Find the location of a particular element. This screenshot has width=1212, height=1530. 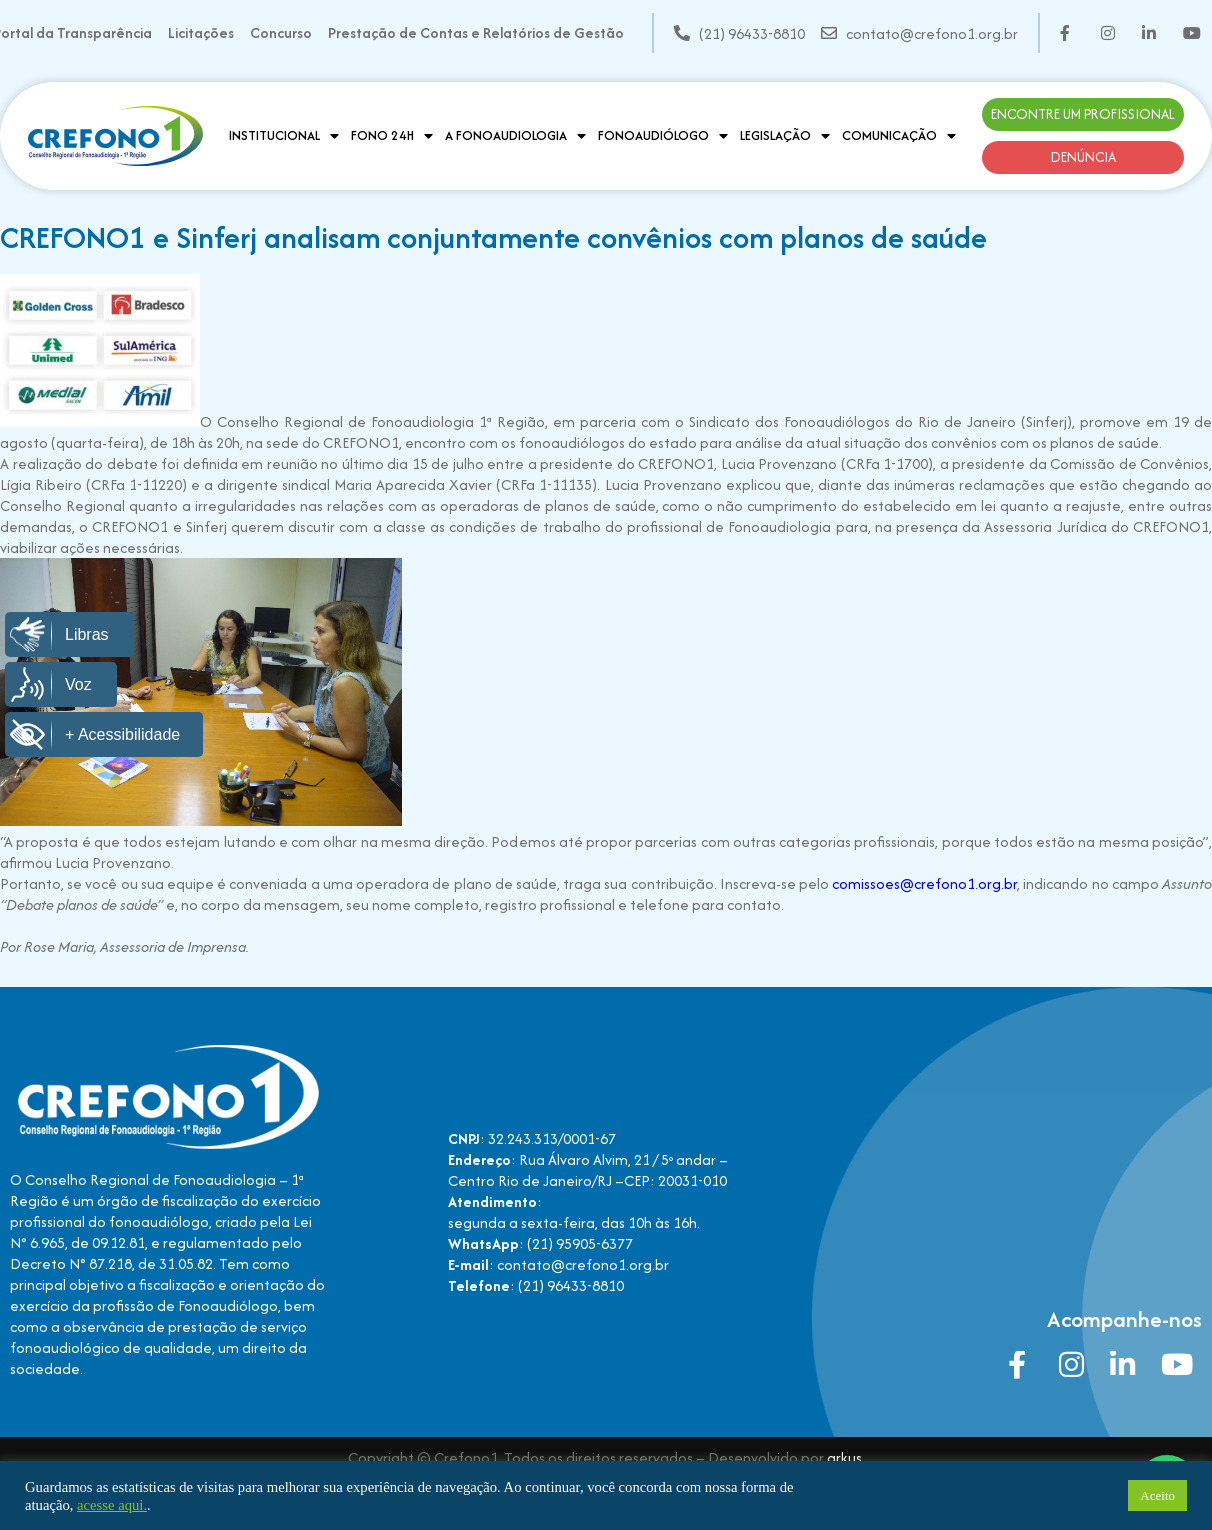

Aceito [button] is located at coordinates (1157, 1495).